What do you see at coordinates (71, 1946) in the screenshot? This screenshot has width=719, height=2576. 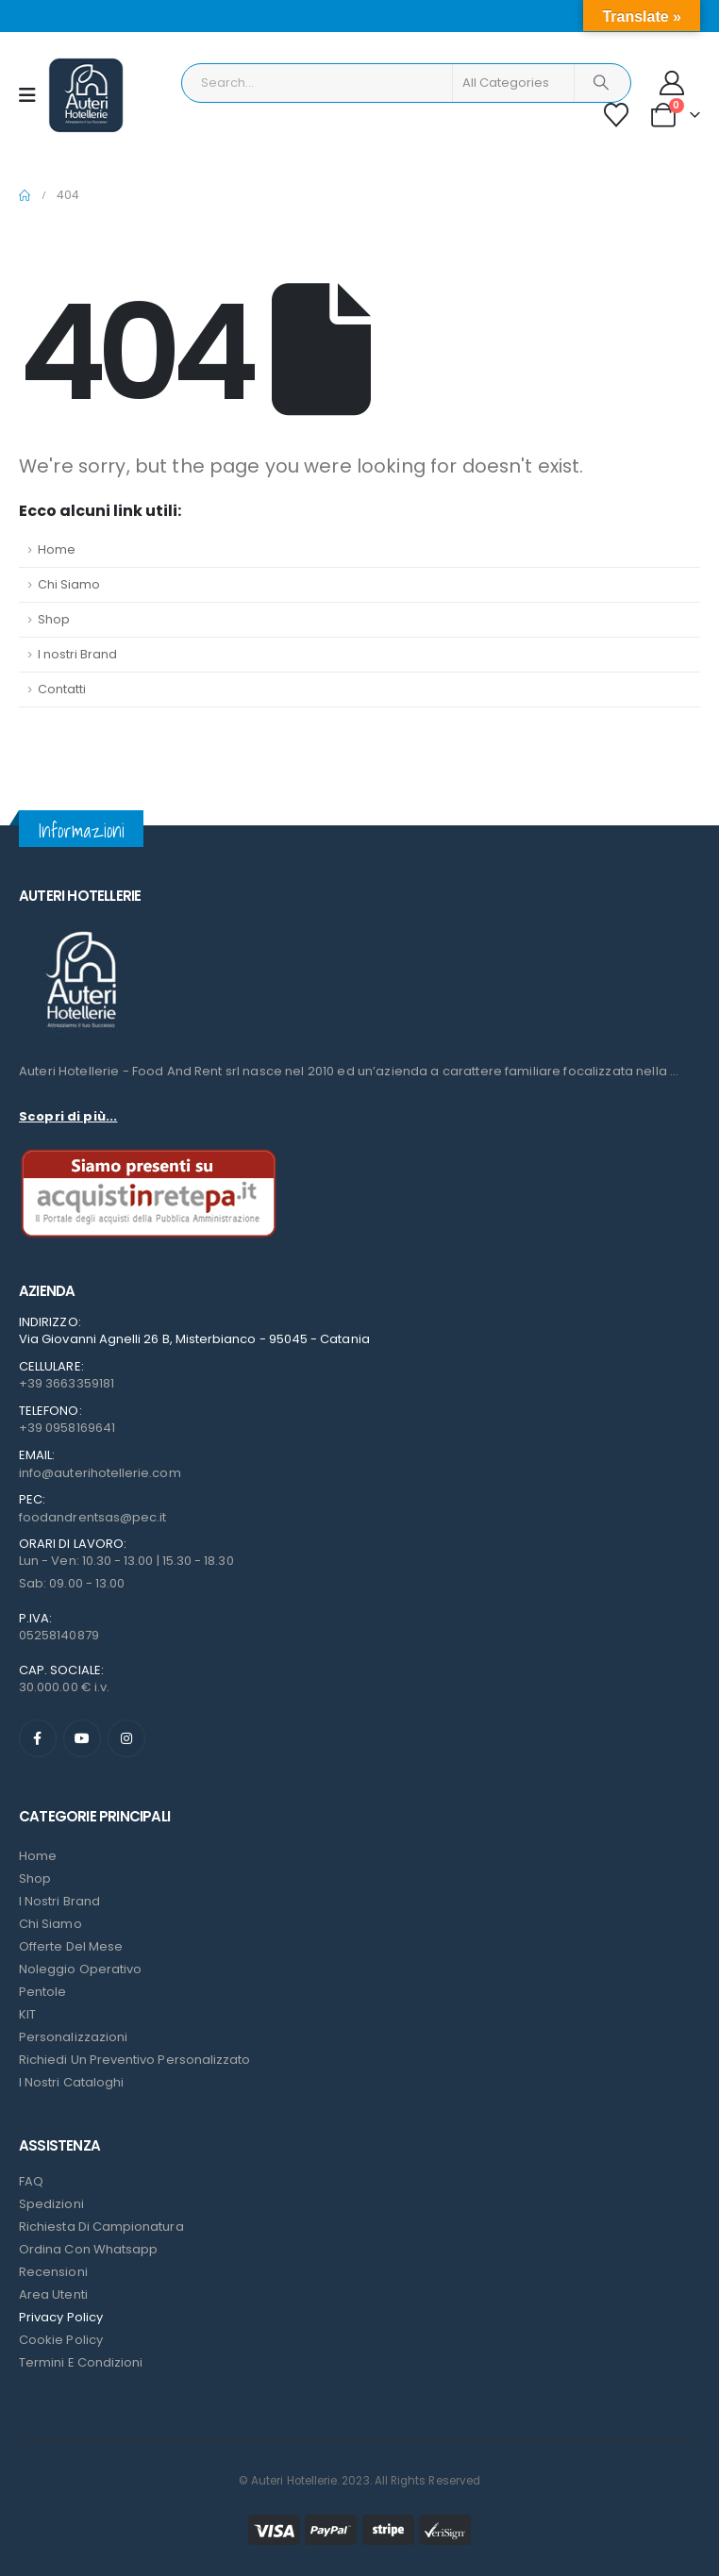 I see `Offerte del mese` at bounding box center [71, 1946].